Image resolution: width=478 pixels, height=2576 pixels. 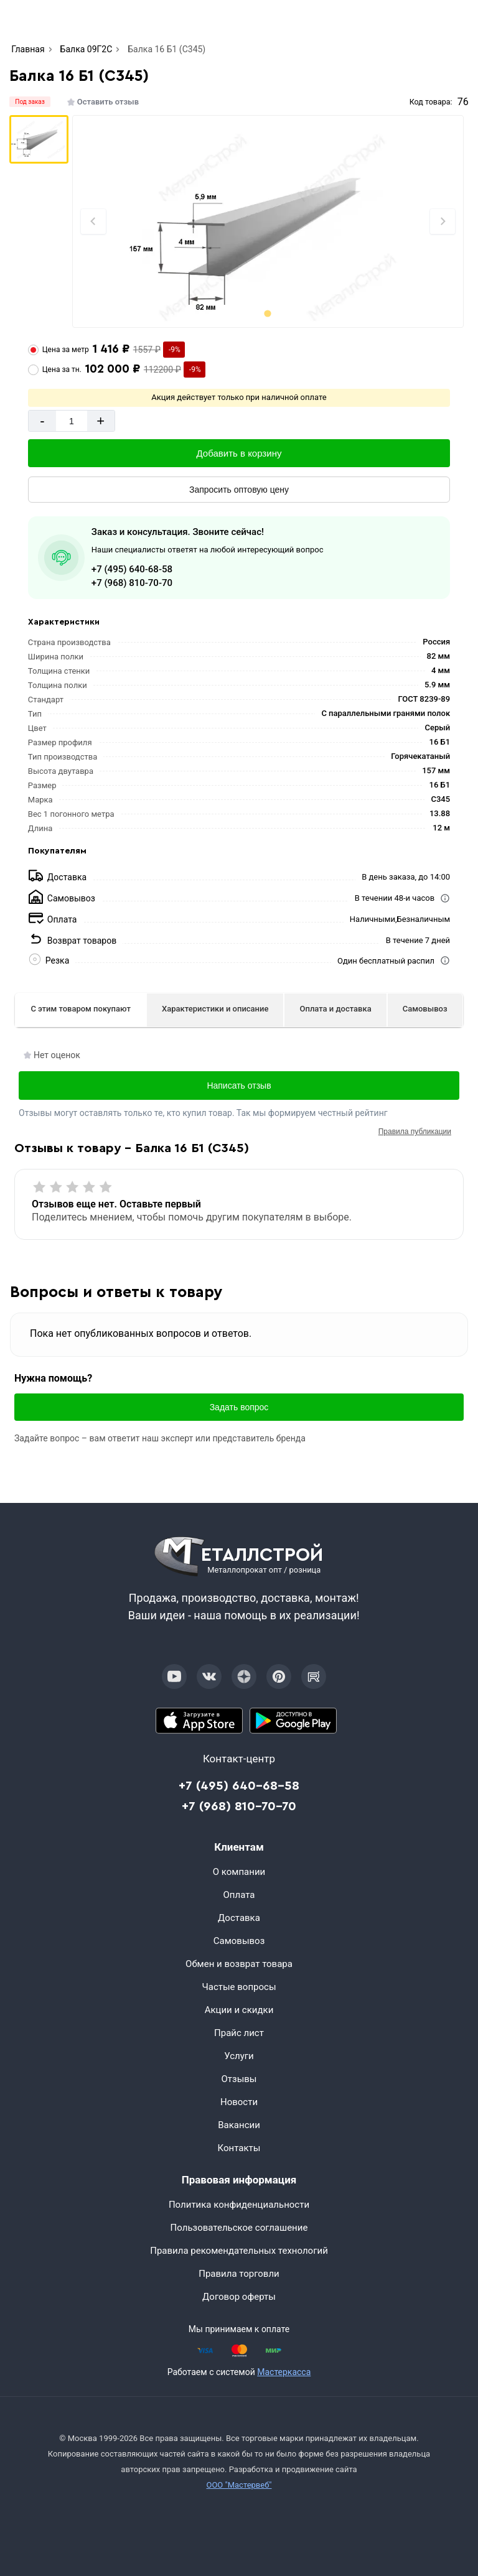 I want to click on С этим товаром покупают, so click(x=80, y=1008).